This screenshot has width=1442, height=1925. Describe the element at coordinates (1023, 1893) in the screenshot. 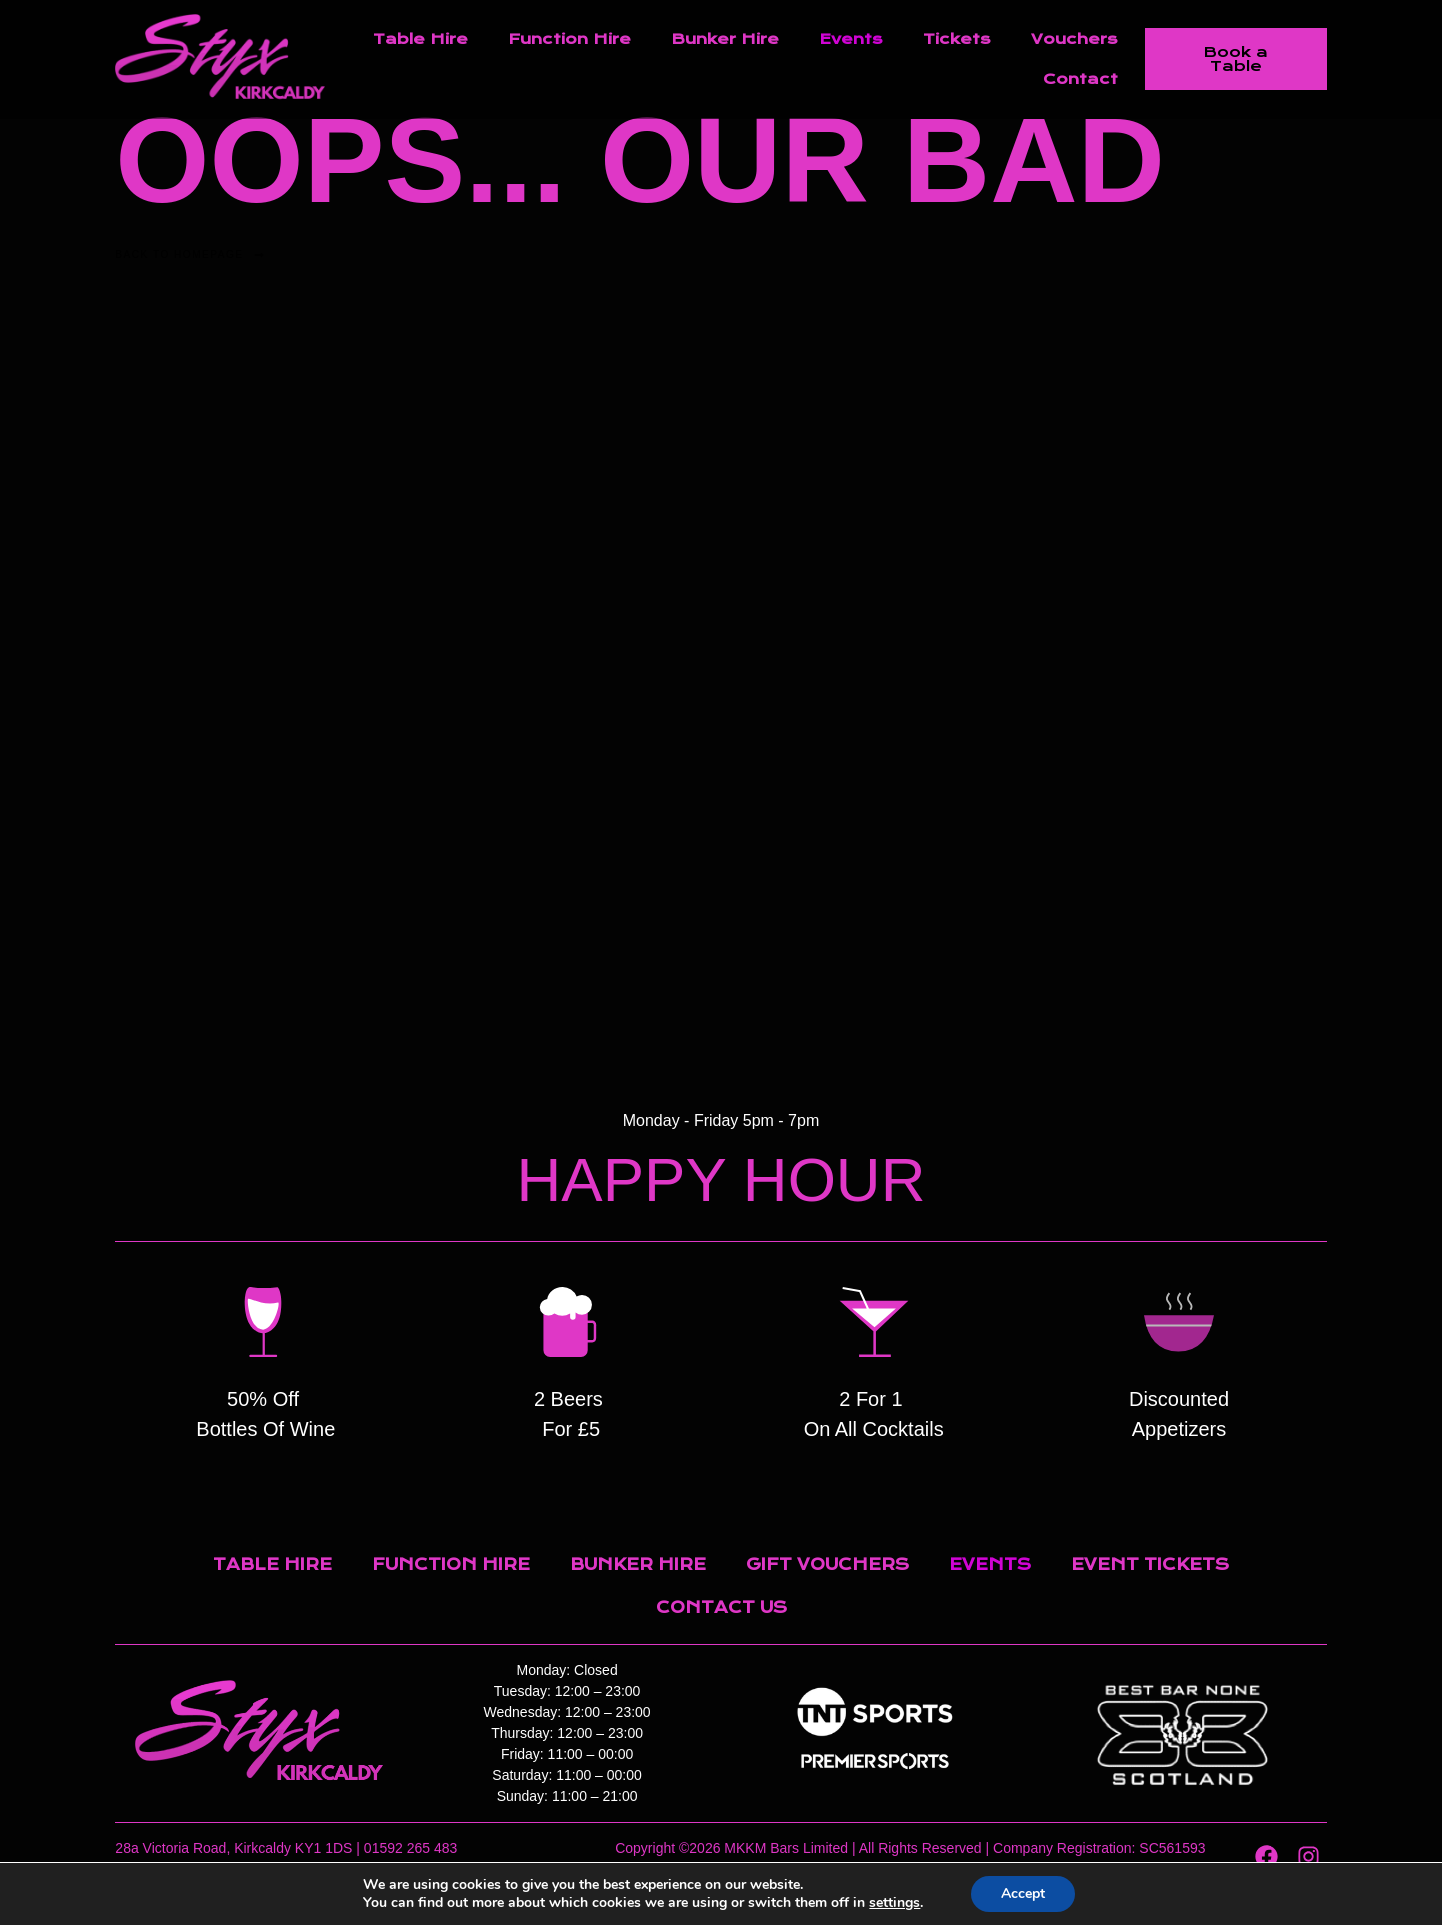

I see `Accept` at that location.